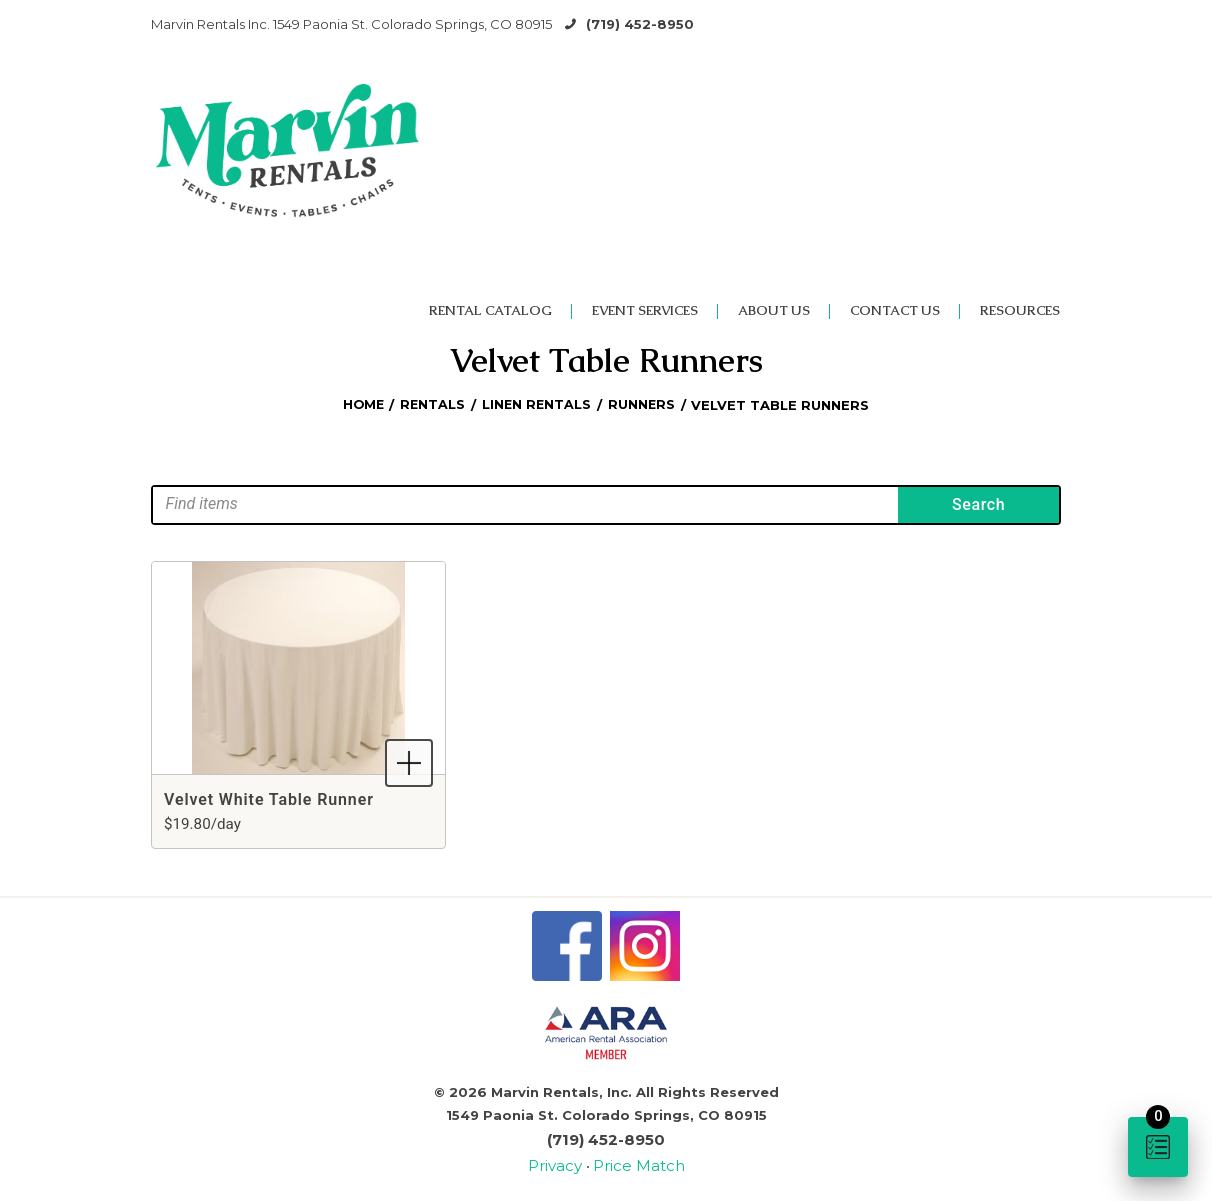  What do you see at coordinates (537, 405) in the screenshot?
I see `Linen Rentals` at bounding box center [537, 405].